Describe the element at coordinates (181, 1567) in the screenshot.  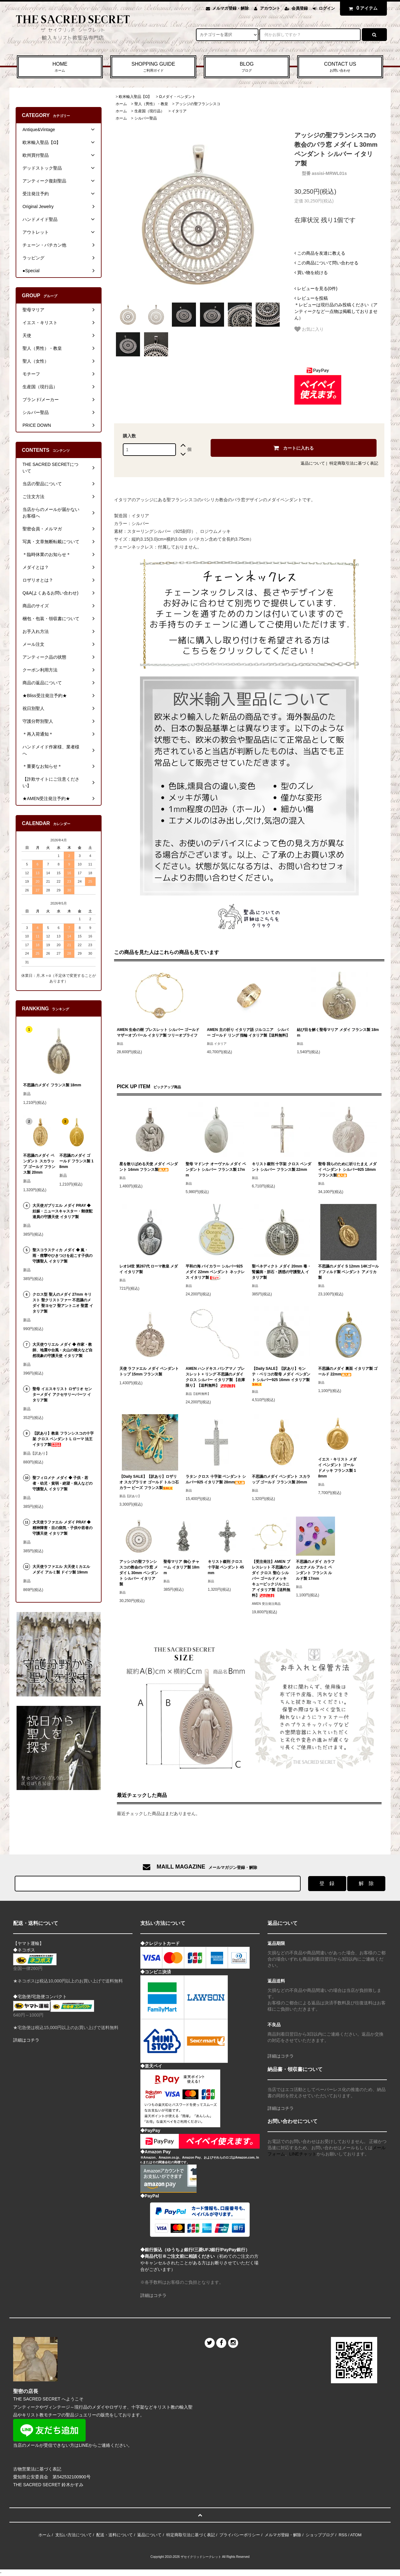
I see `聖母マリア 御心 チャーム イタリア製 18mm` at that location.